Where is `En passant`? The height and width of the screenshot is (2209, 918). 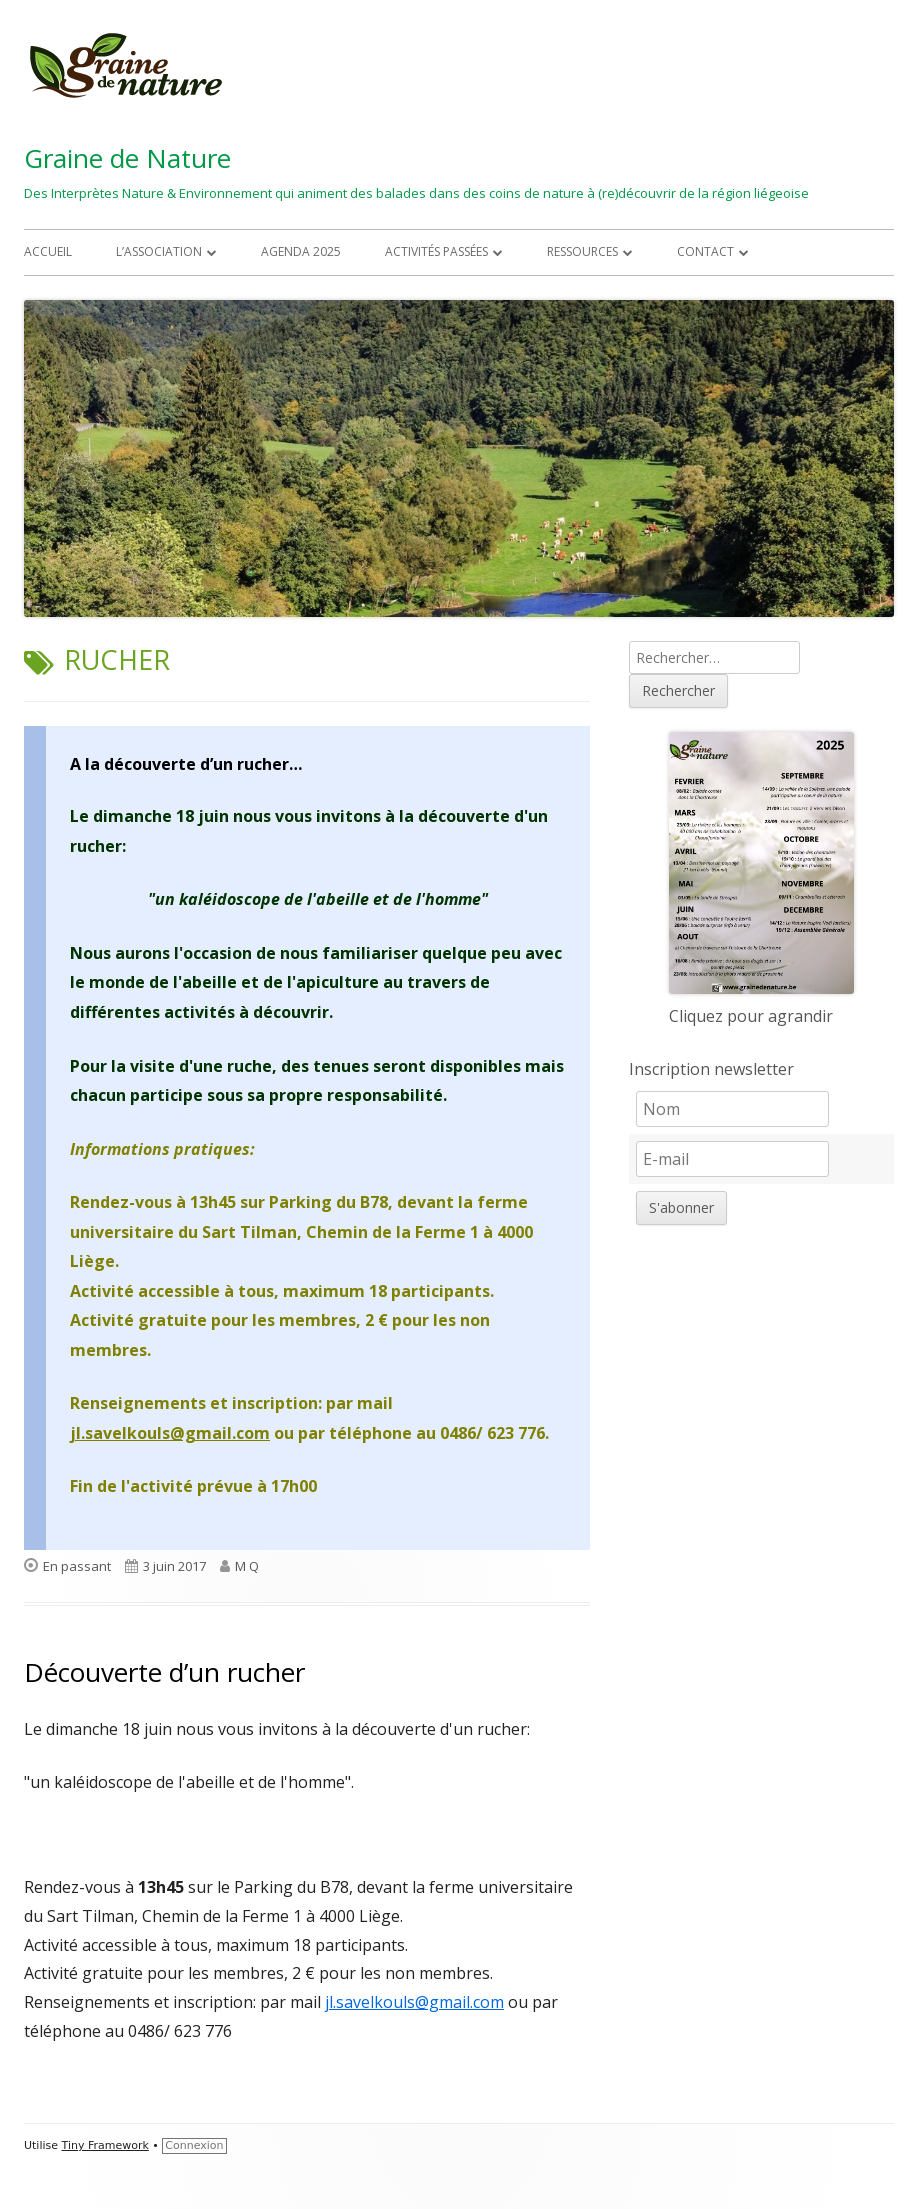
En passant is located at coordinates (77, 1566).